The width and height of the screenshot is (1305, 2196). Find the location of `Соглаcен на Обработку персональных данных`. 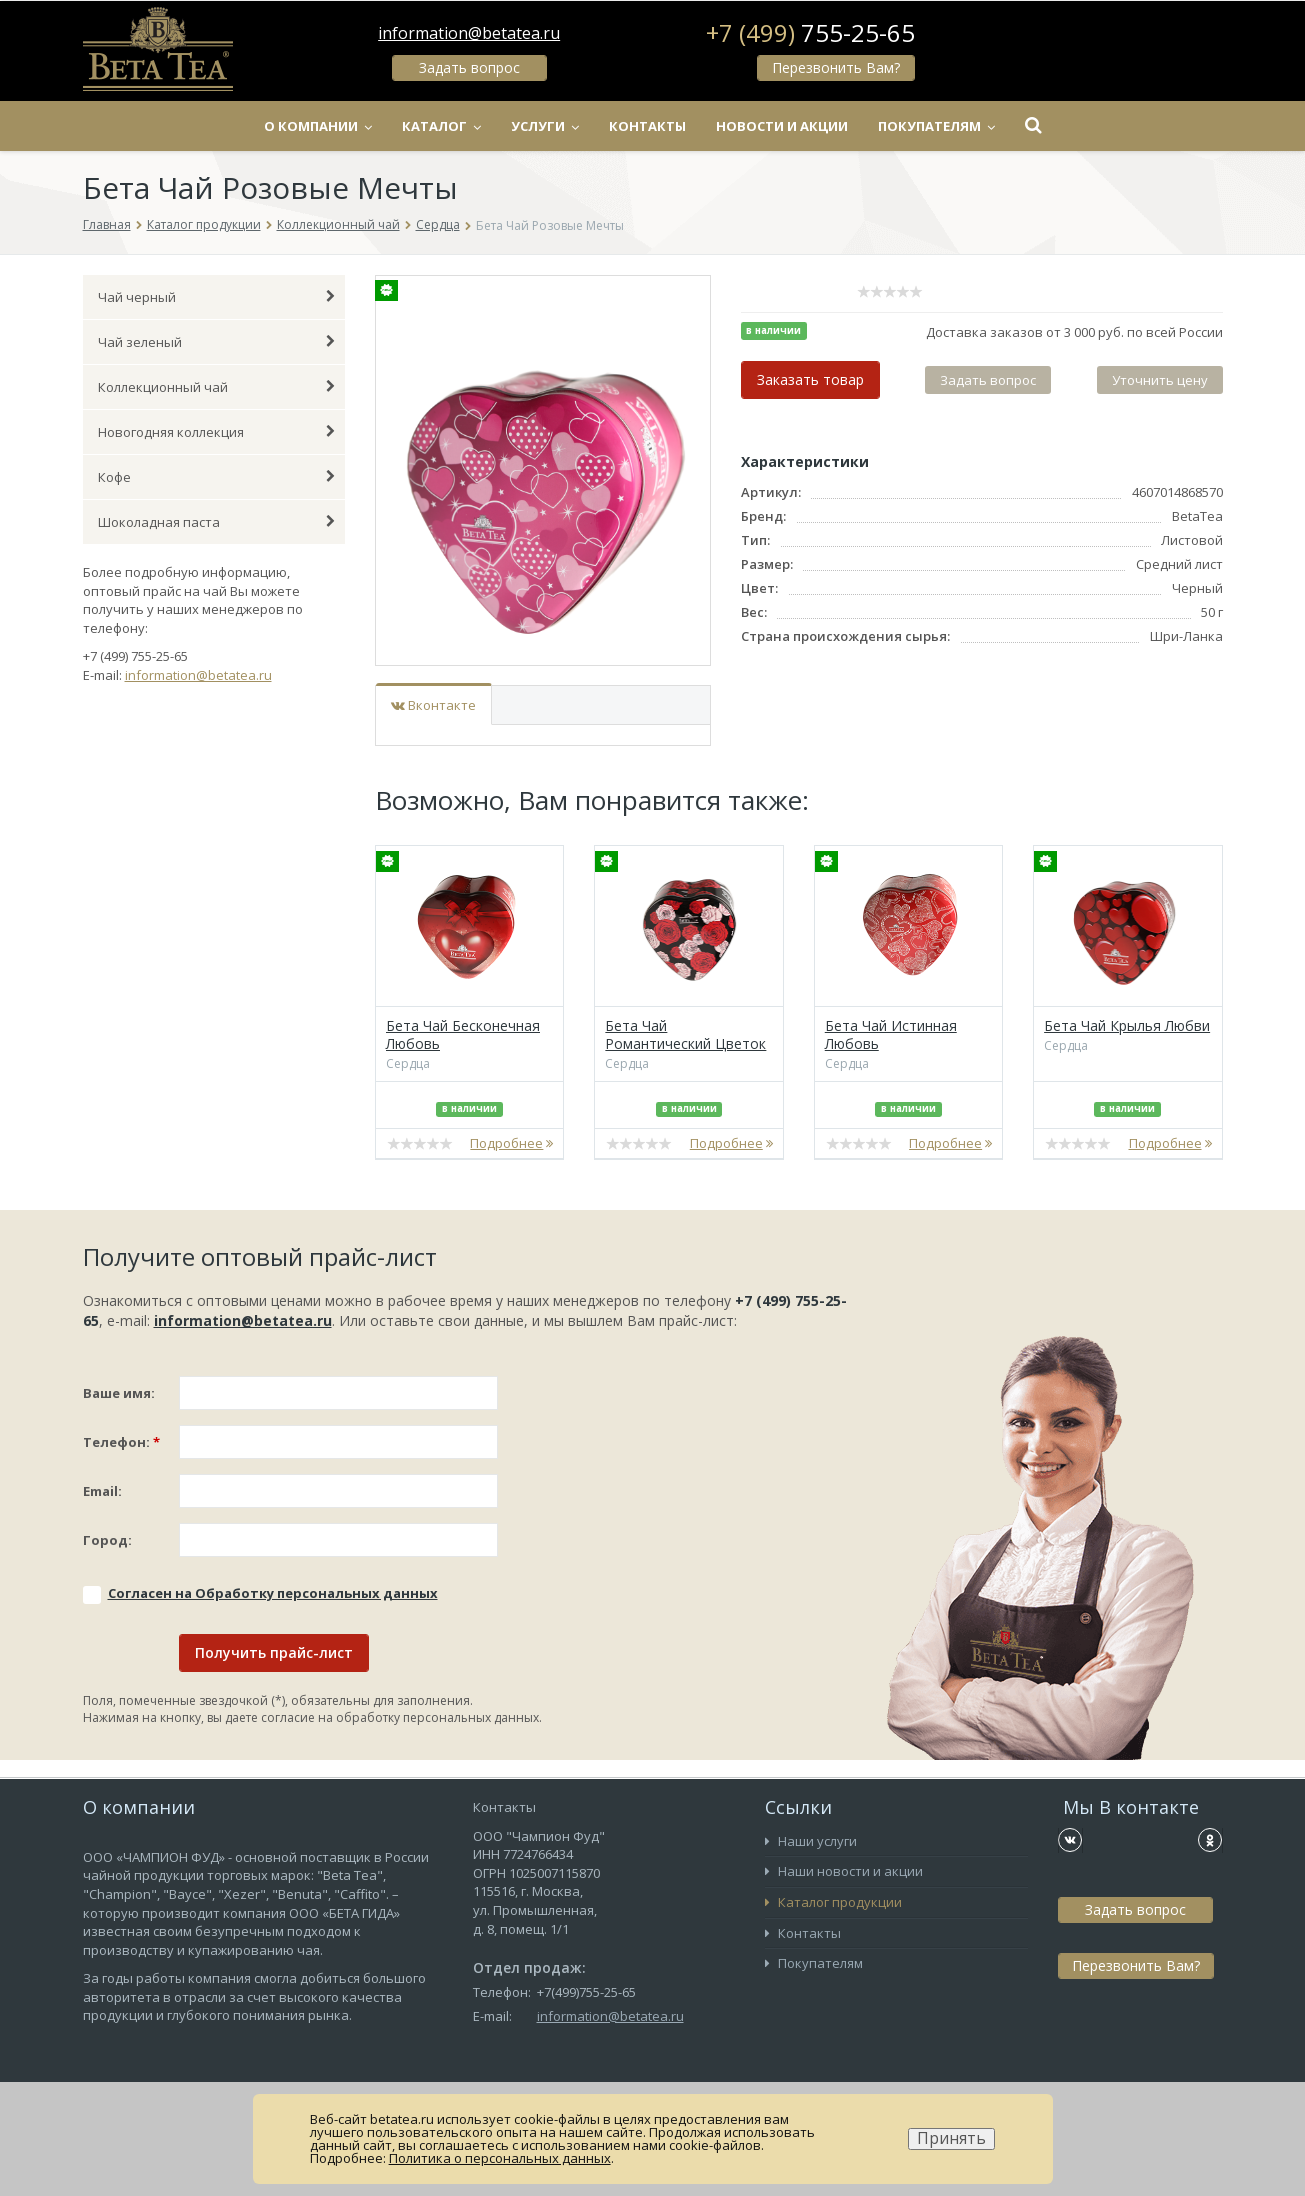

Соглаcен на Обработку персональных данных is located at coordinates (273, 1593).